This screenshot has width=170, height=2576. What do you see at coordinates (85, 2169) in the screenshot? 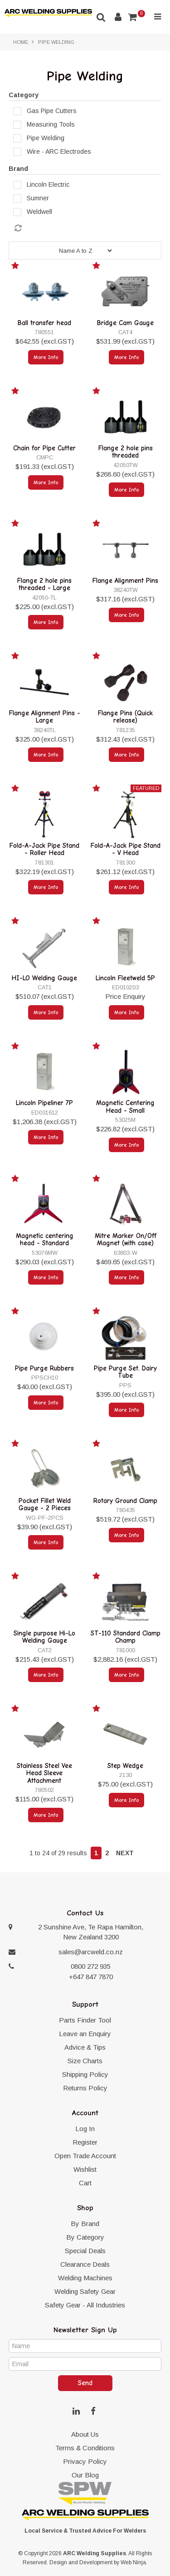
I see `Wishlist` at bounding box center [85, 2169].